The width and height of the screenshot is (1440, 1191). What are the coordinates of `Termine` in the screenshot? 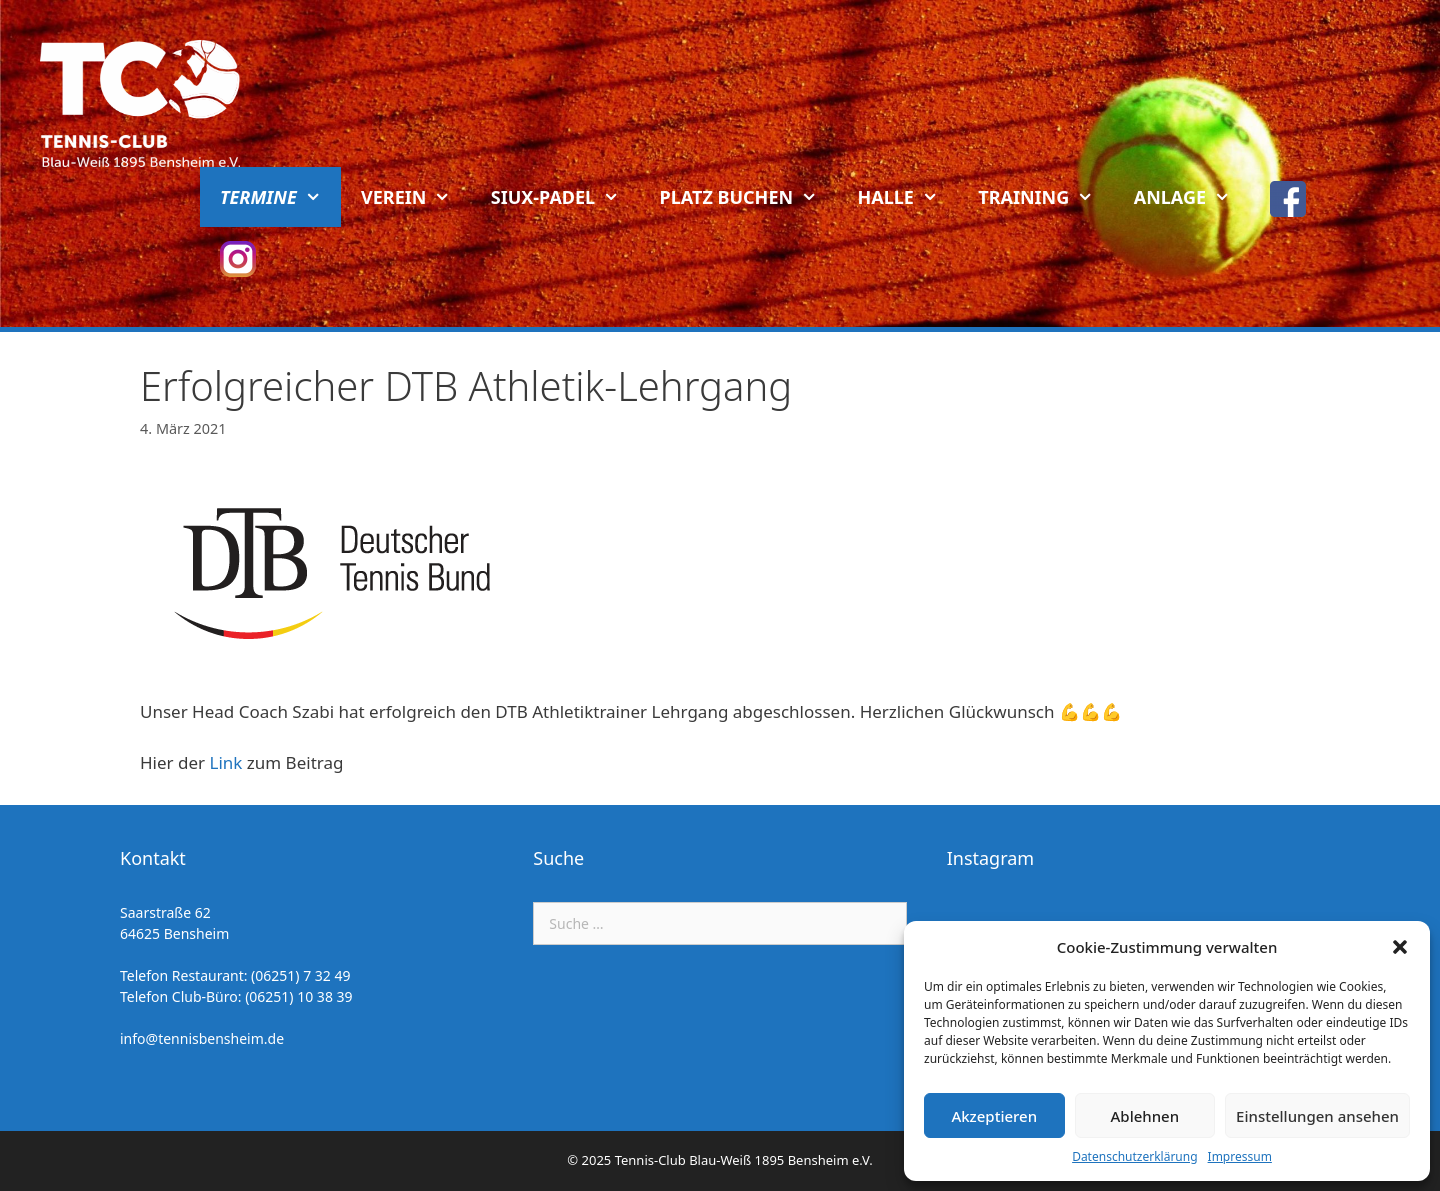 It's located at (280, 197).